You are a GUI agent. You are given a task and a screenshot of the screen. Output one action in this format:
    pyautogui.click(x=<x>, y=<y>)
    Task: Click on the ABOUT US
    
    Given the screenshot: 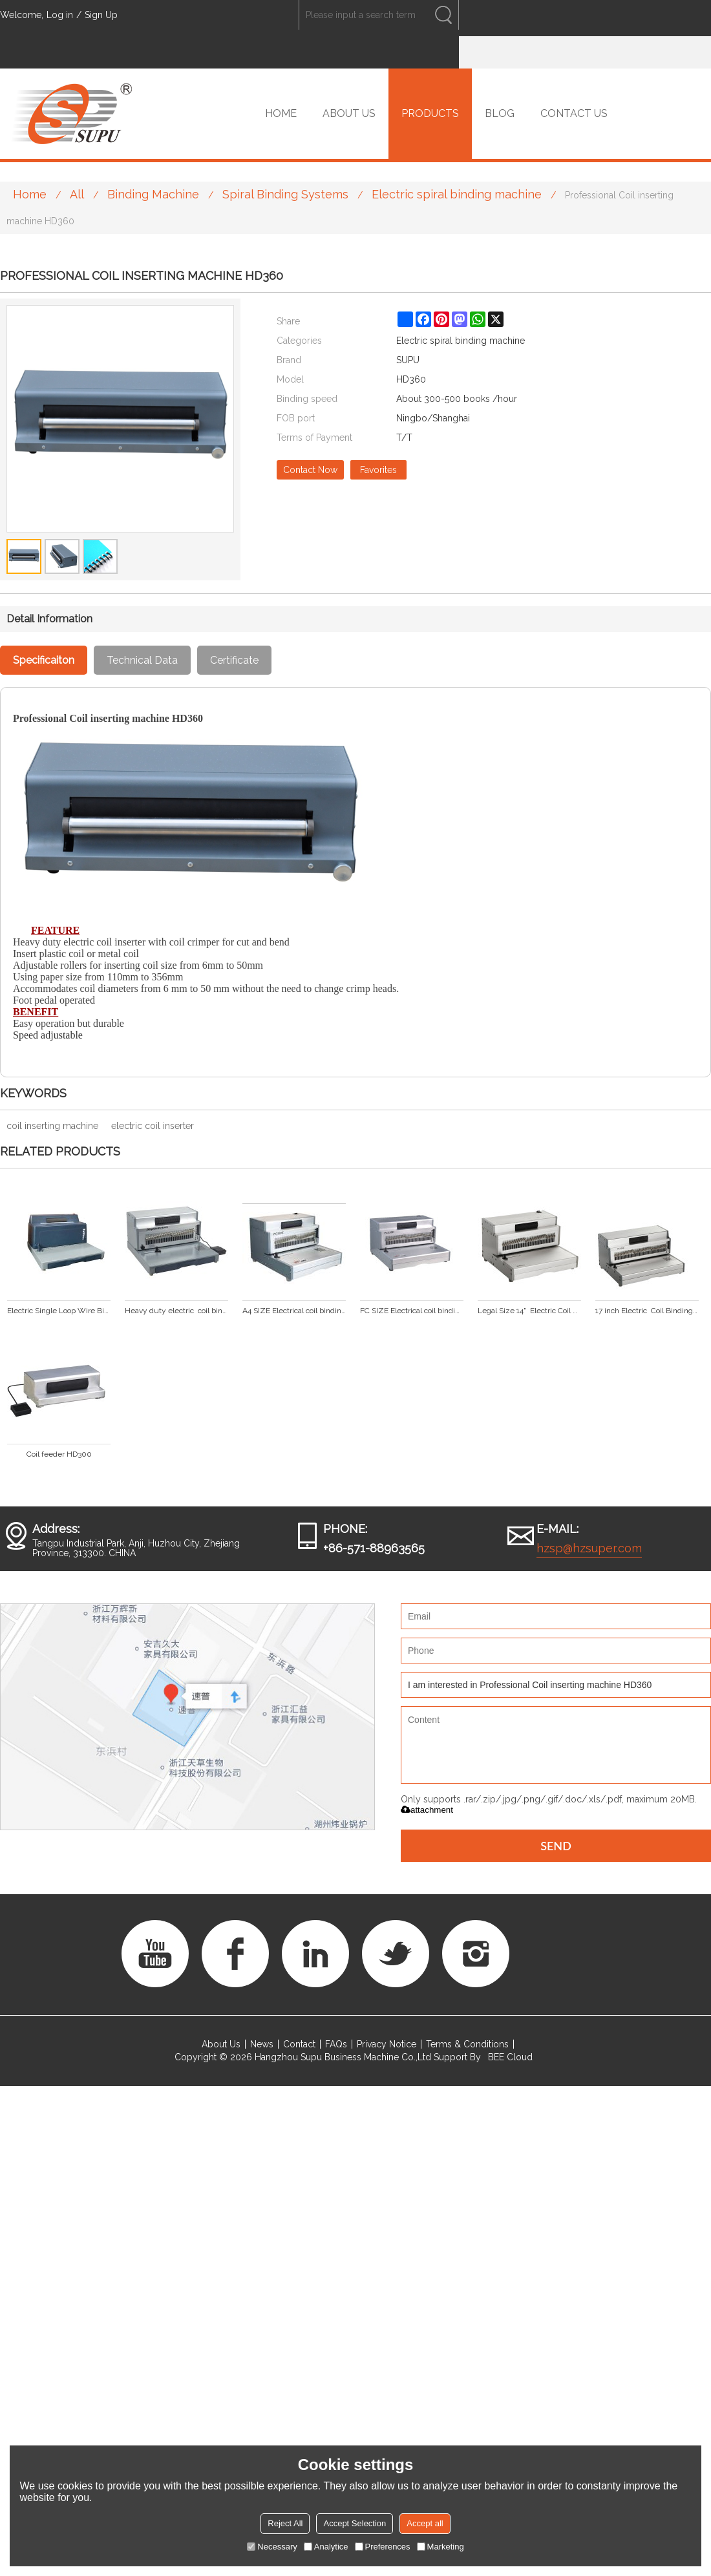 What is the action you would take?
    pyautogui.click(x=349, y=113)
    